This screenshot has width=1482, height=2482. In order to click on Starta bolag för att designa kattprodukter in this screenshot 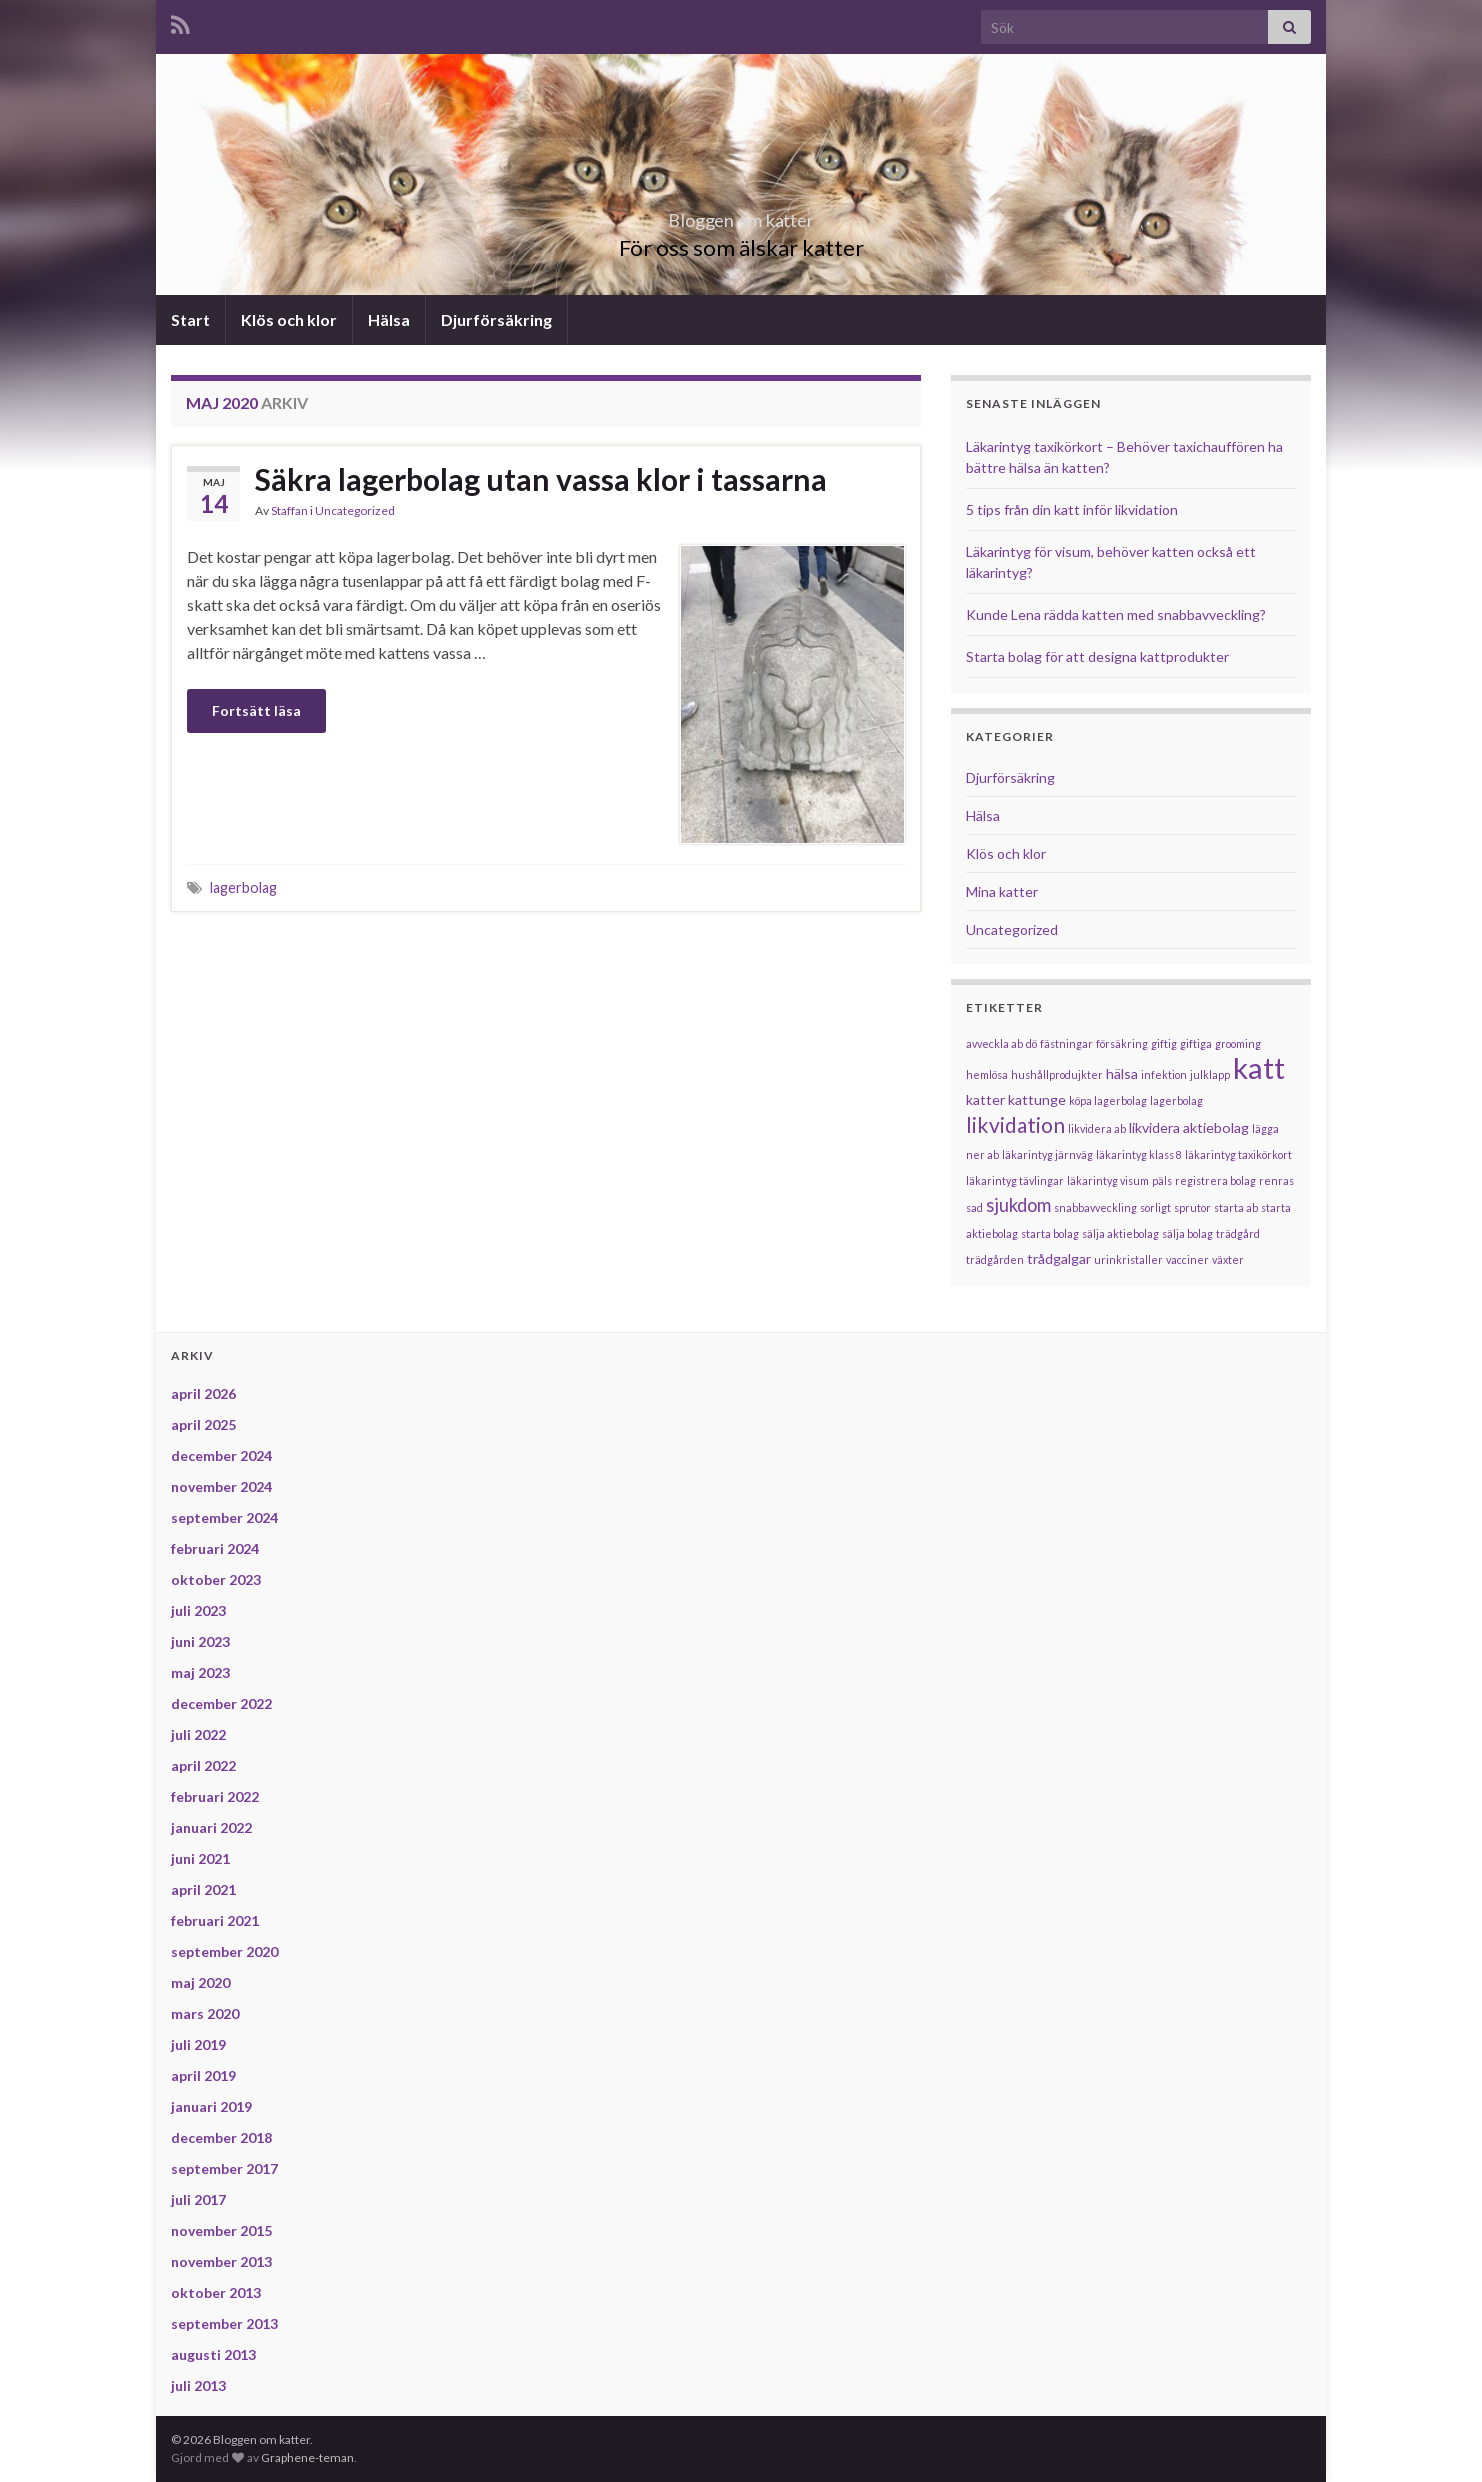, I will do `click(1097, 656)`.